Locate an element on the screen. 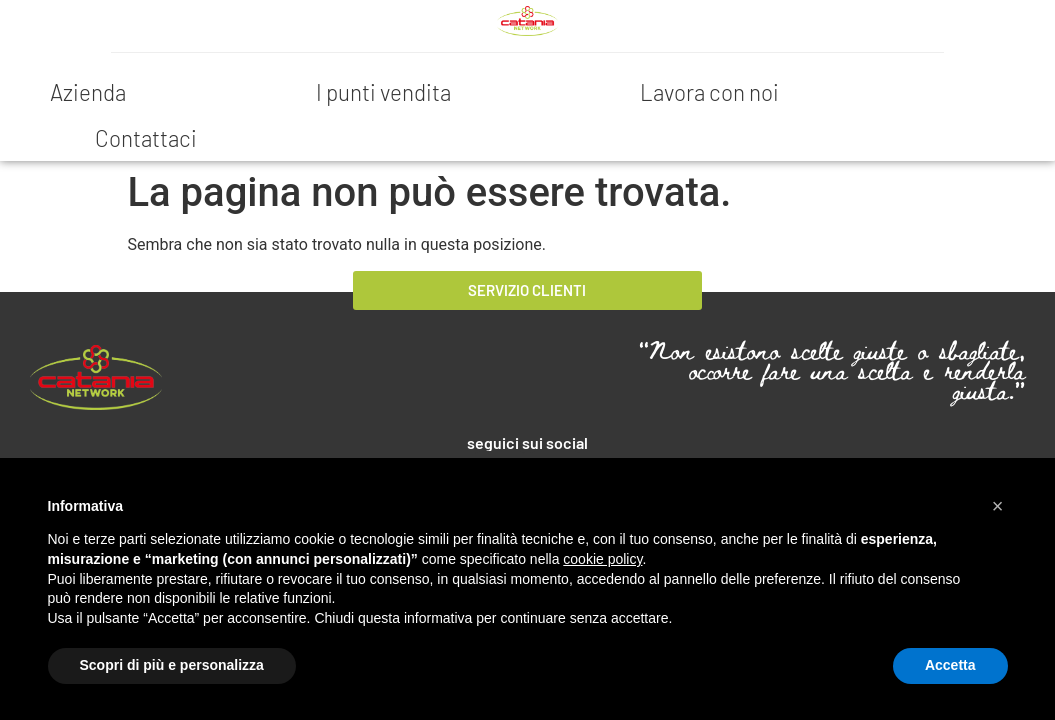 This screenshot has height=720, width=1055. Scopri di più e personalizza [button] is located at coordinates (172, 665).